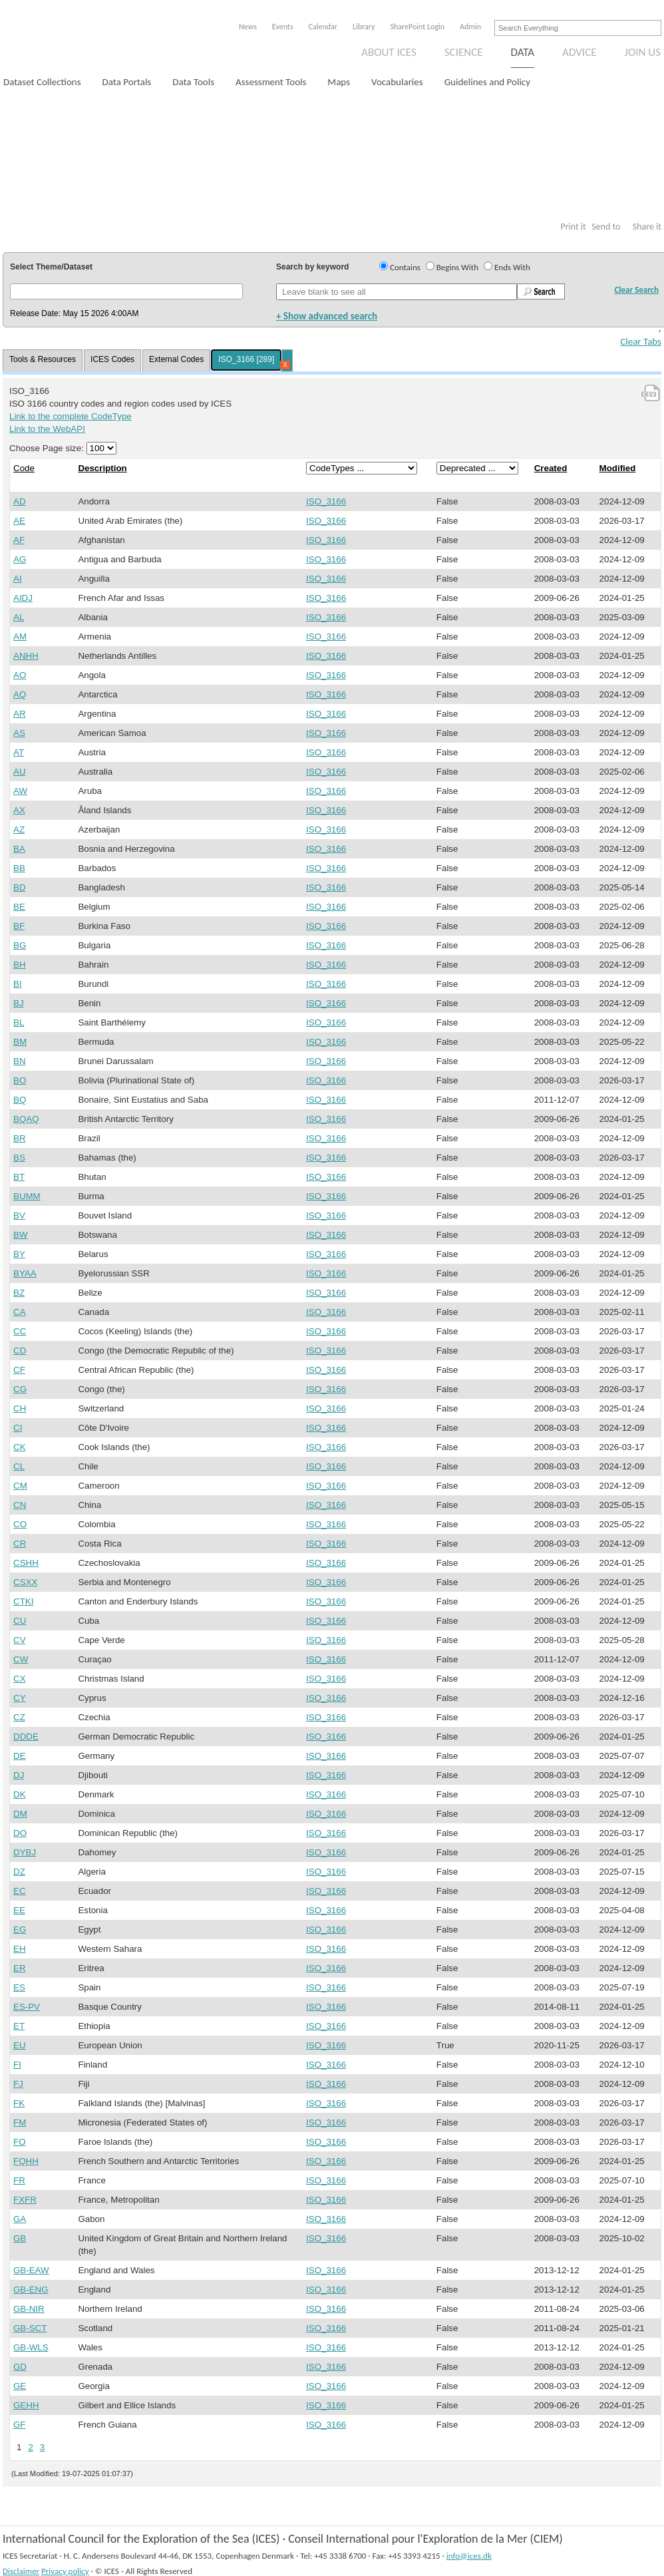 This screenshot has height=2576, width=664. I want to click on GB, so click(19, 2238).